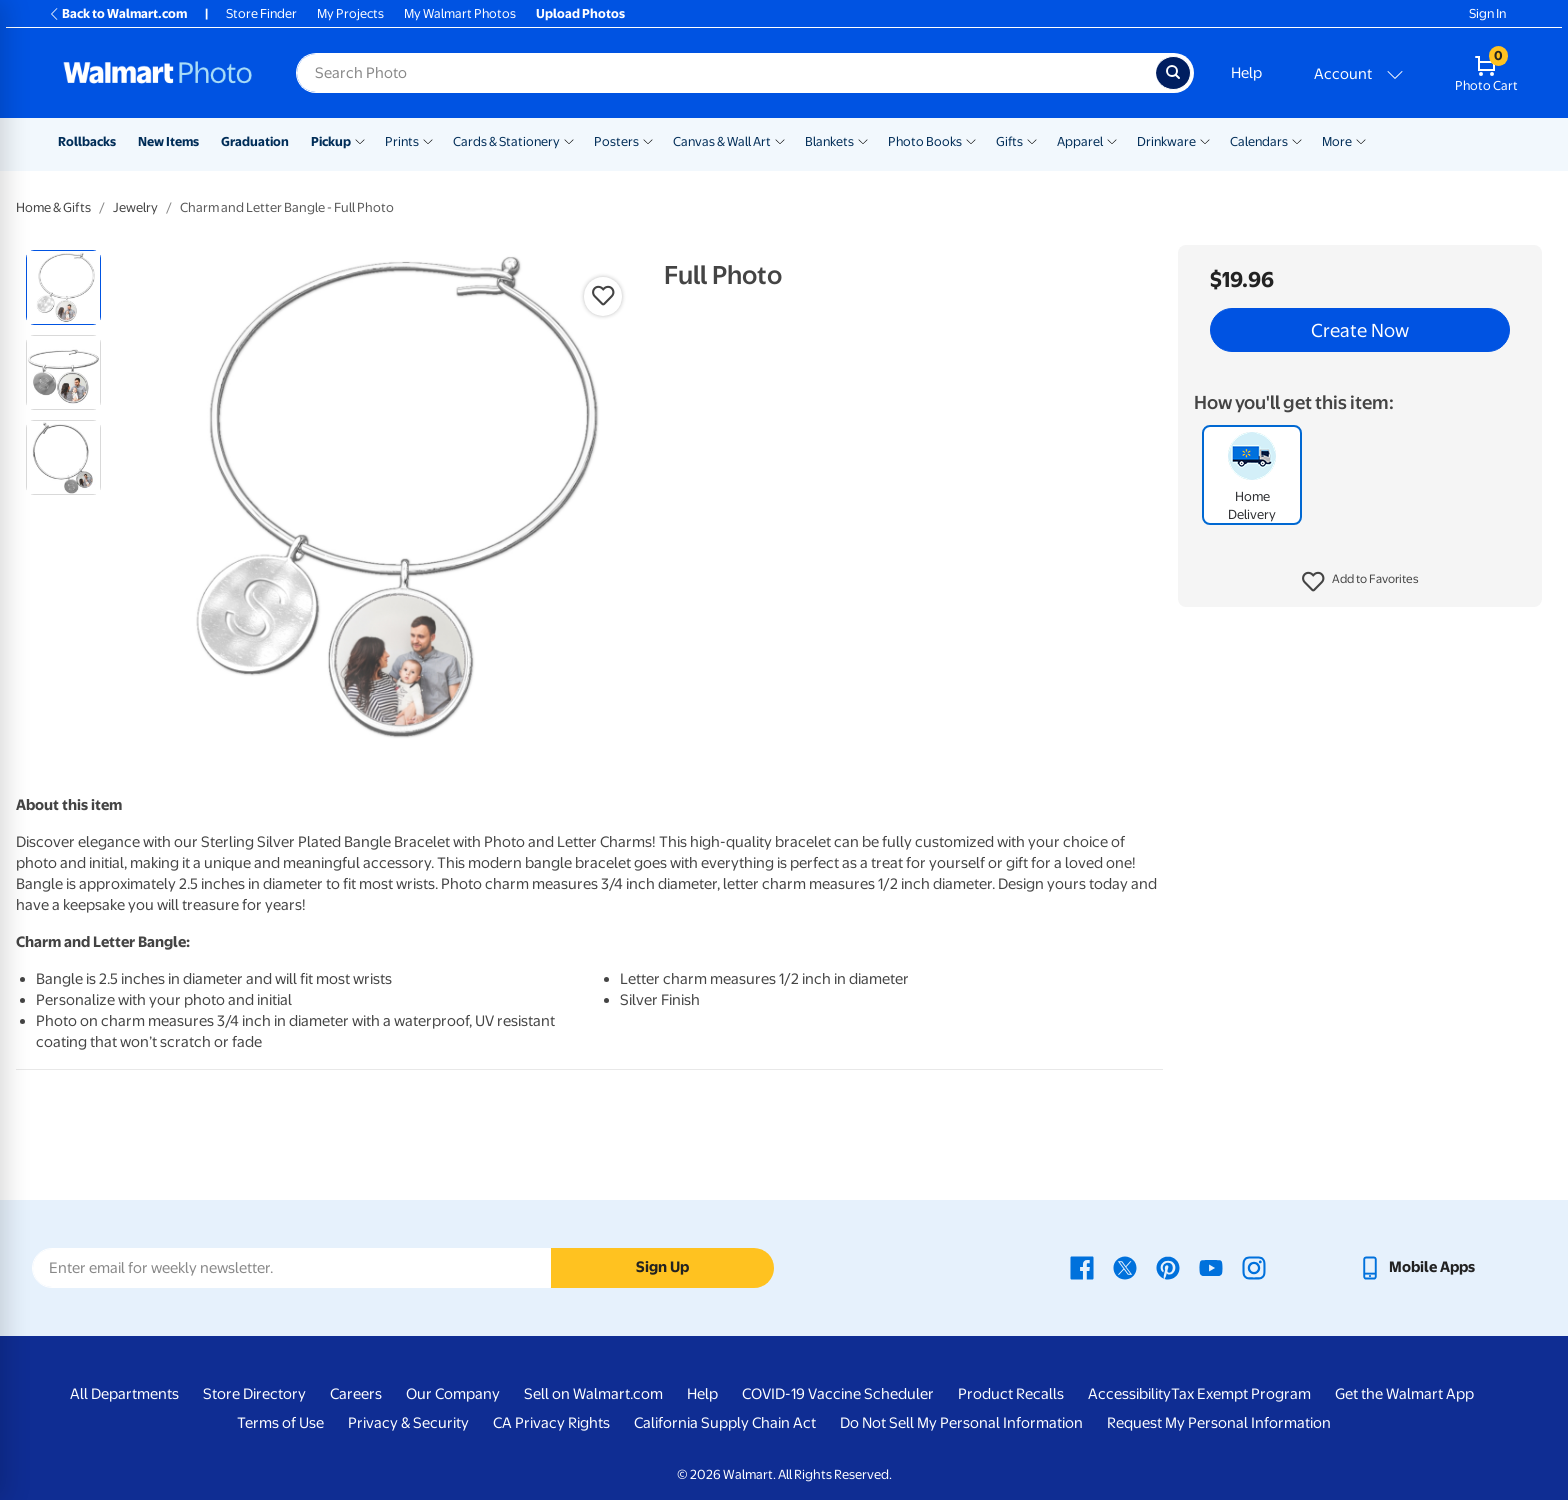  What do you see at coordinates (1082, 1267) in the screenshot?
I see `[Walmart Facebook page - opens in a new window]` at bounding box center [1082, 1267].